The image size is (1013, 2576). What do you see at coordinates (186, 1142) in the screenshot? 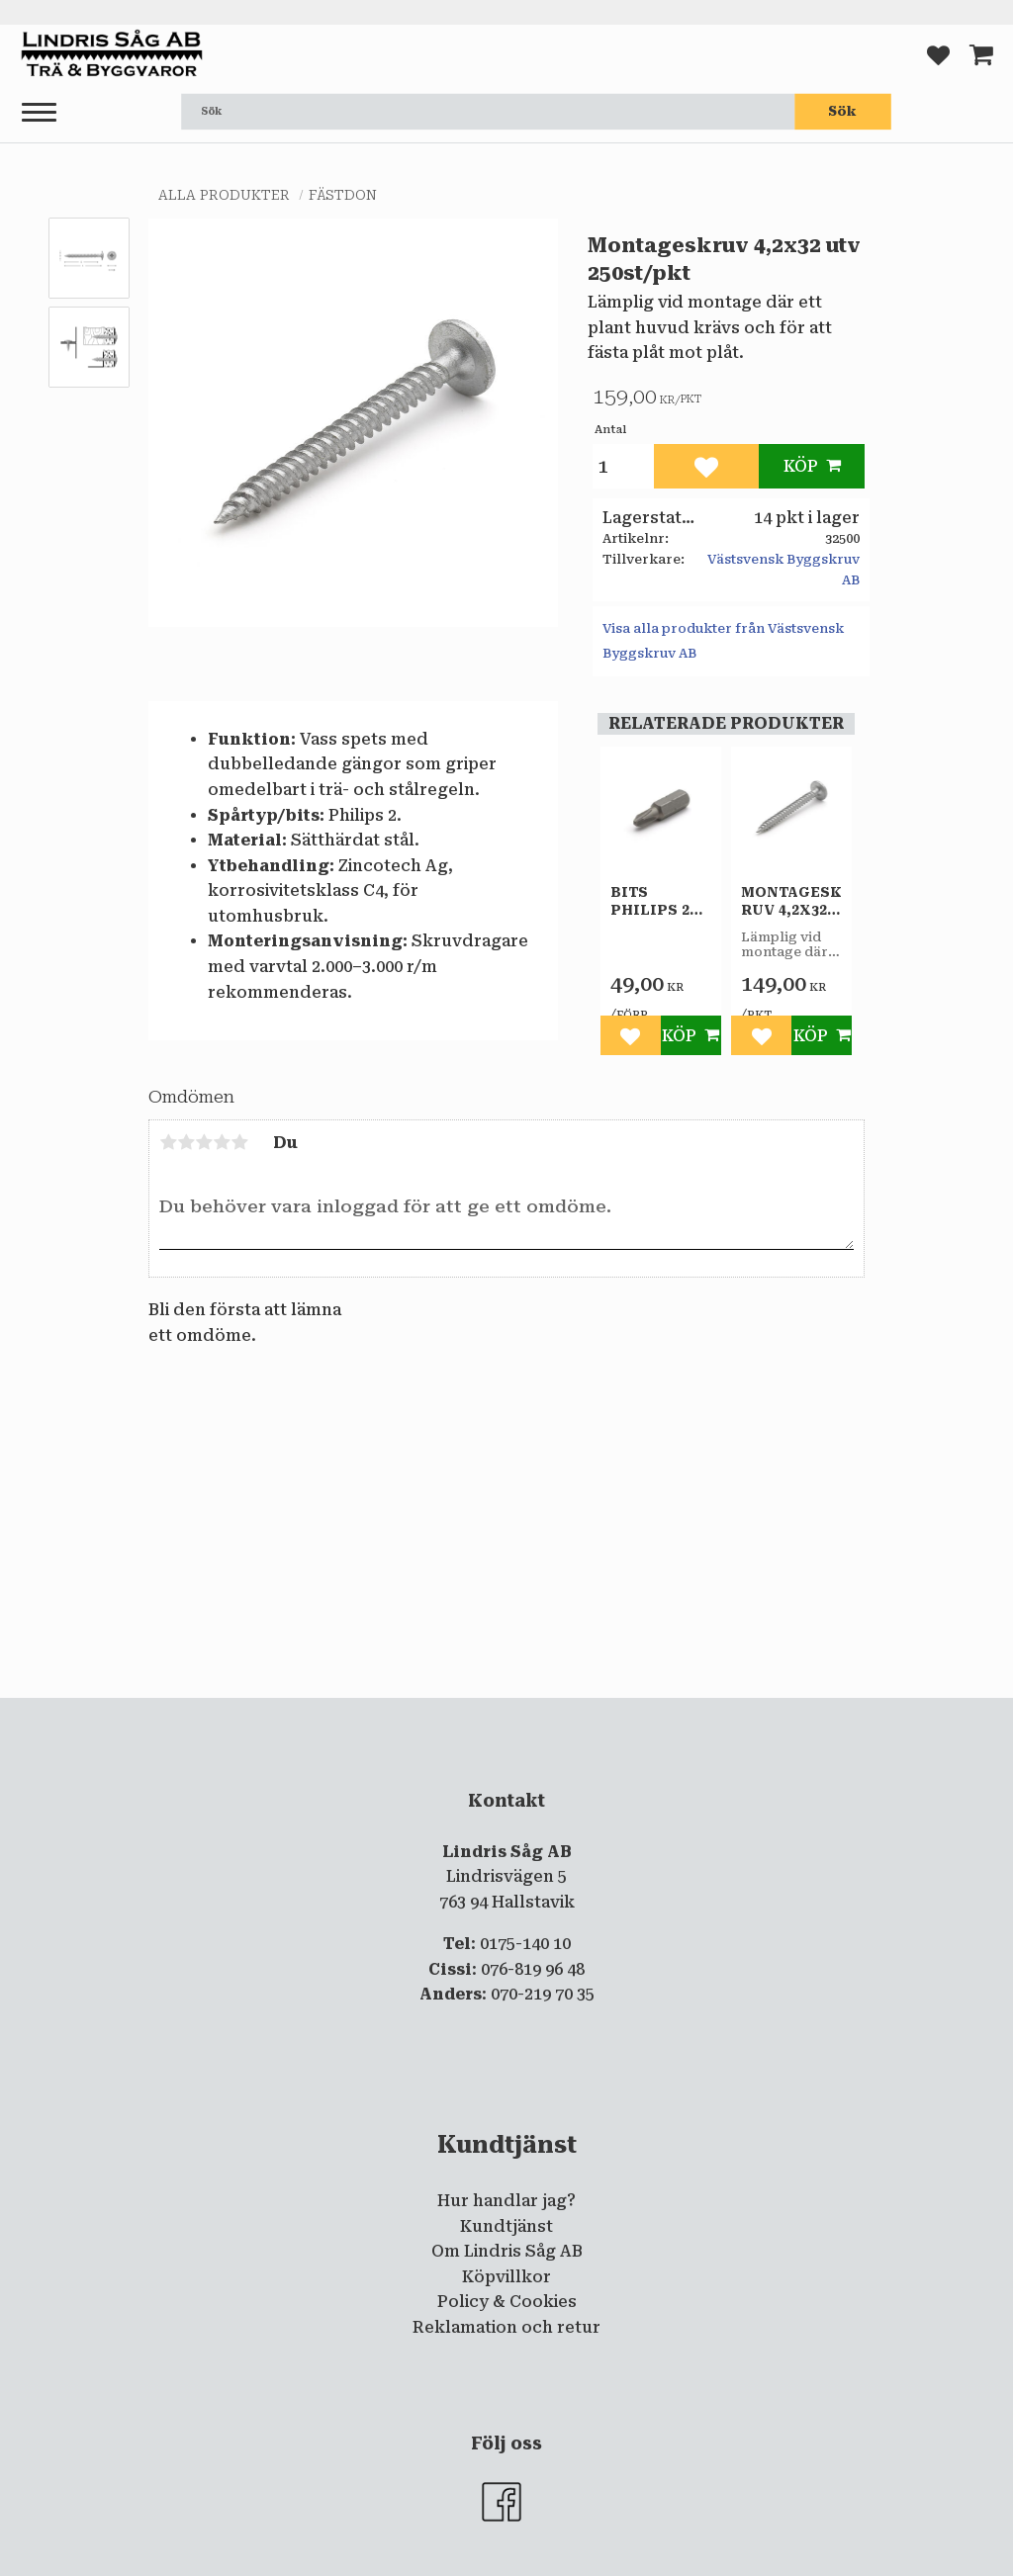
I see `2 stjärnor` at bounding box center [186, 1142].